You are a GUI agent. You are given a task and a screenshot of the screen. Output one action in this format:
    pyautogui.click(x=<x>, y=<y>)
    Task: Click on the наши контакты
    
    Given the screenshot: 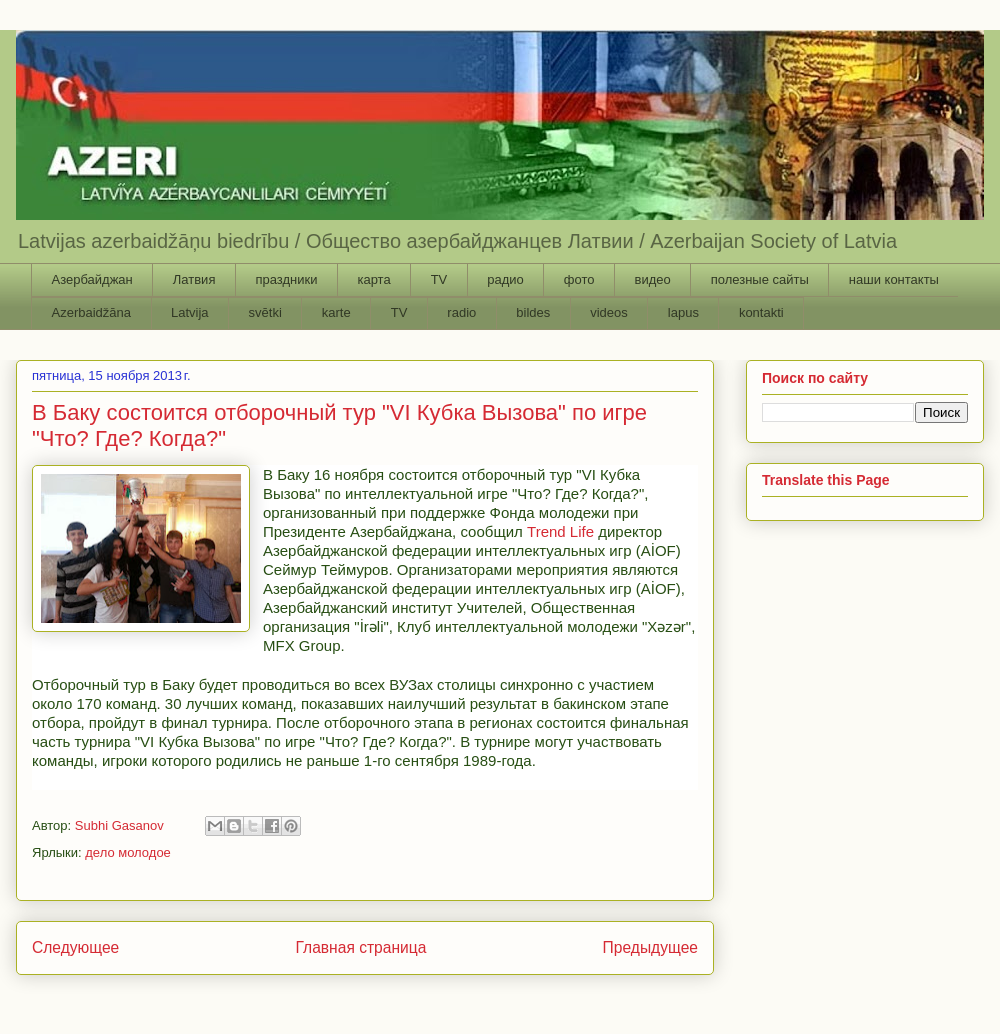 What is the action you would take?
    pyautogui.click(x=894, y=279)
    